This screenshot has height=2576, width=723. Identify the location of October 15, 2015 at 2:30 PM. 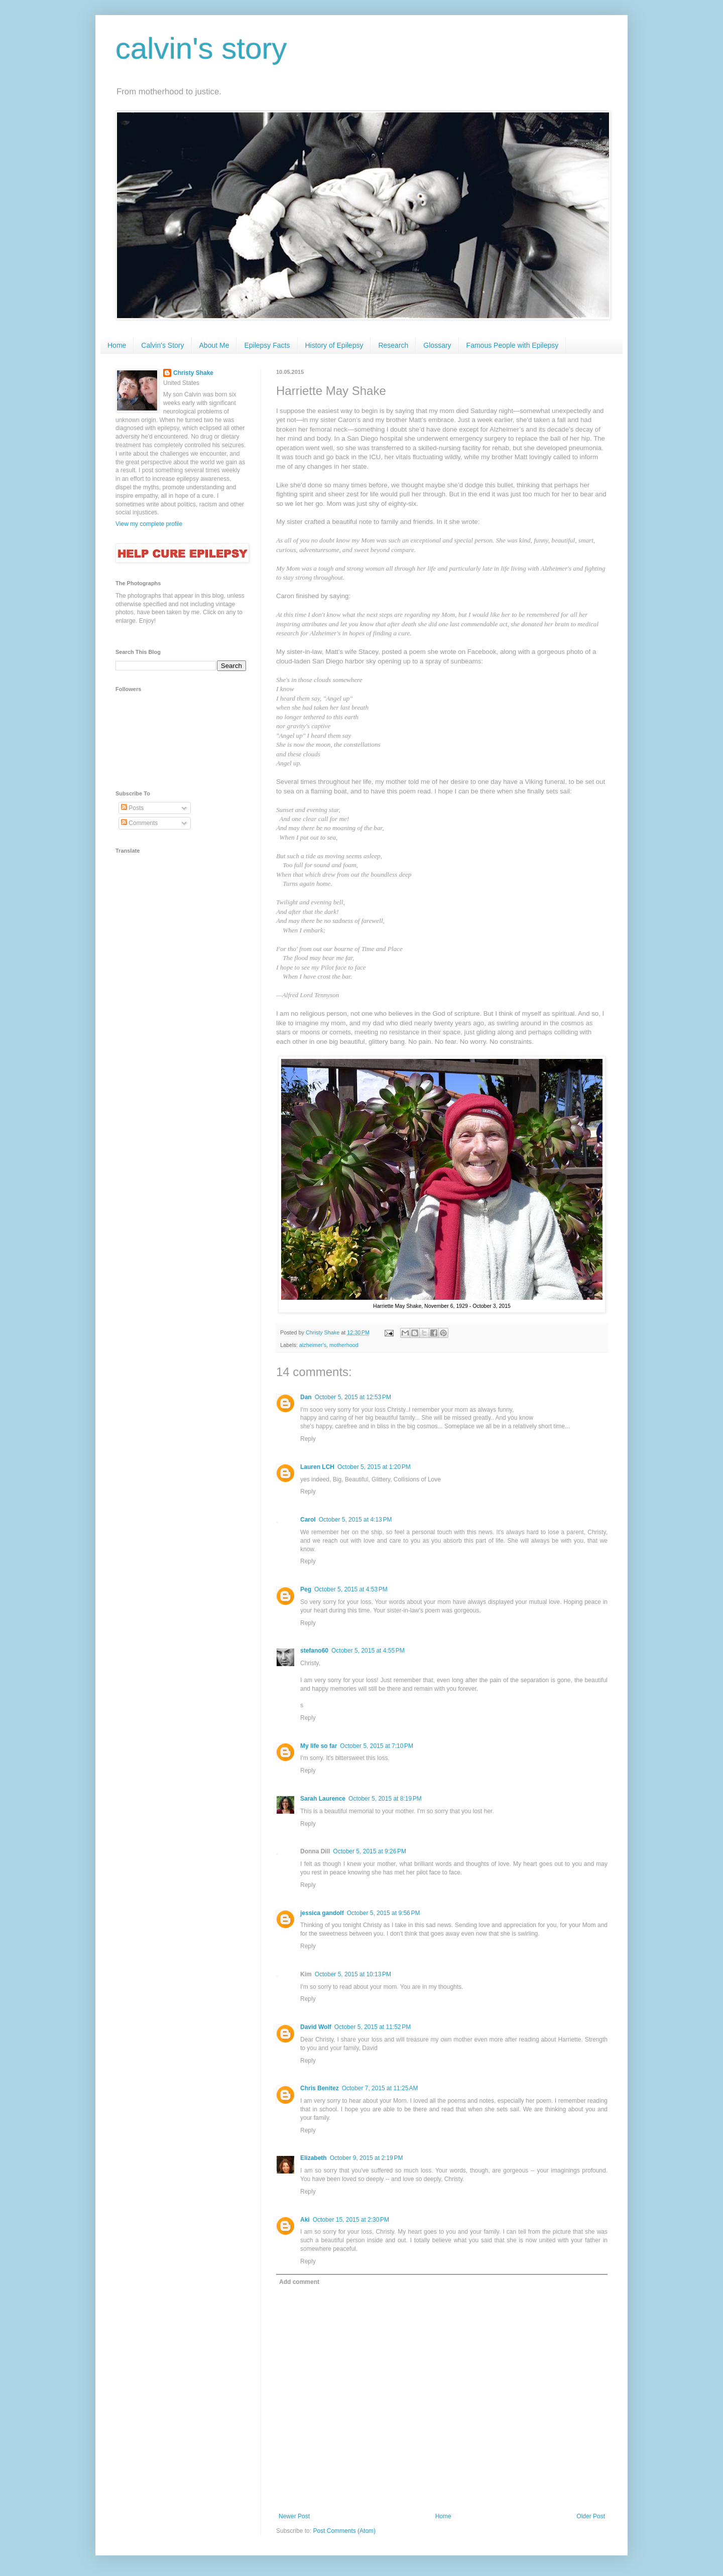
(351, 2219).